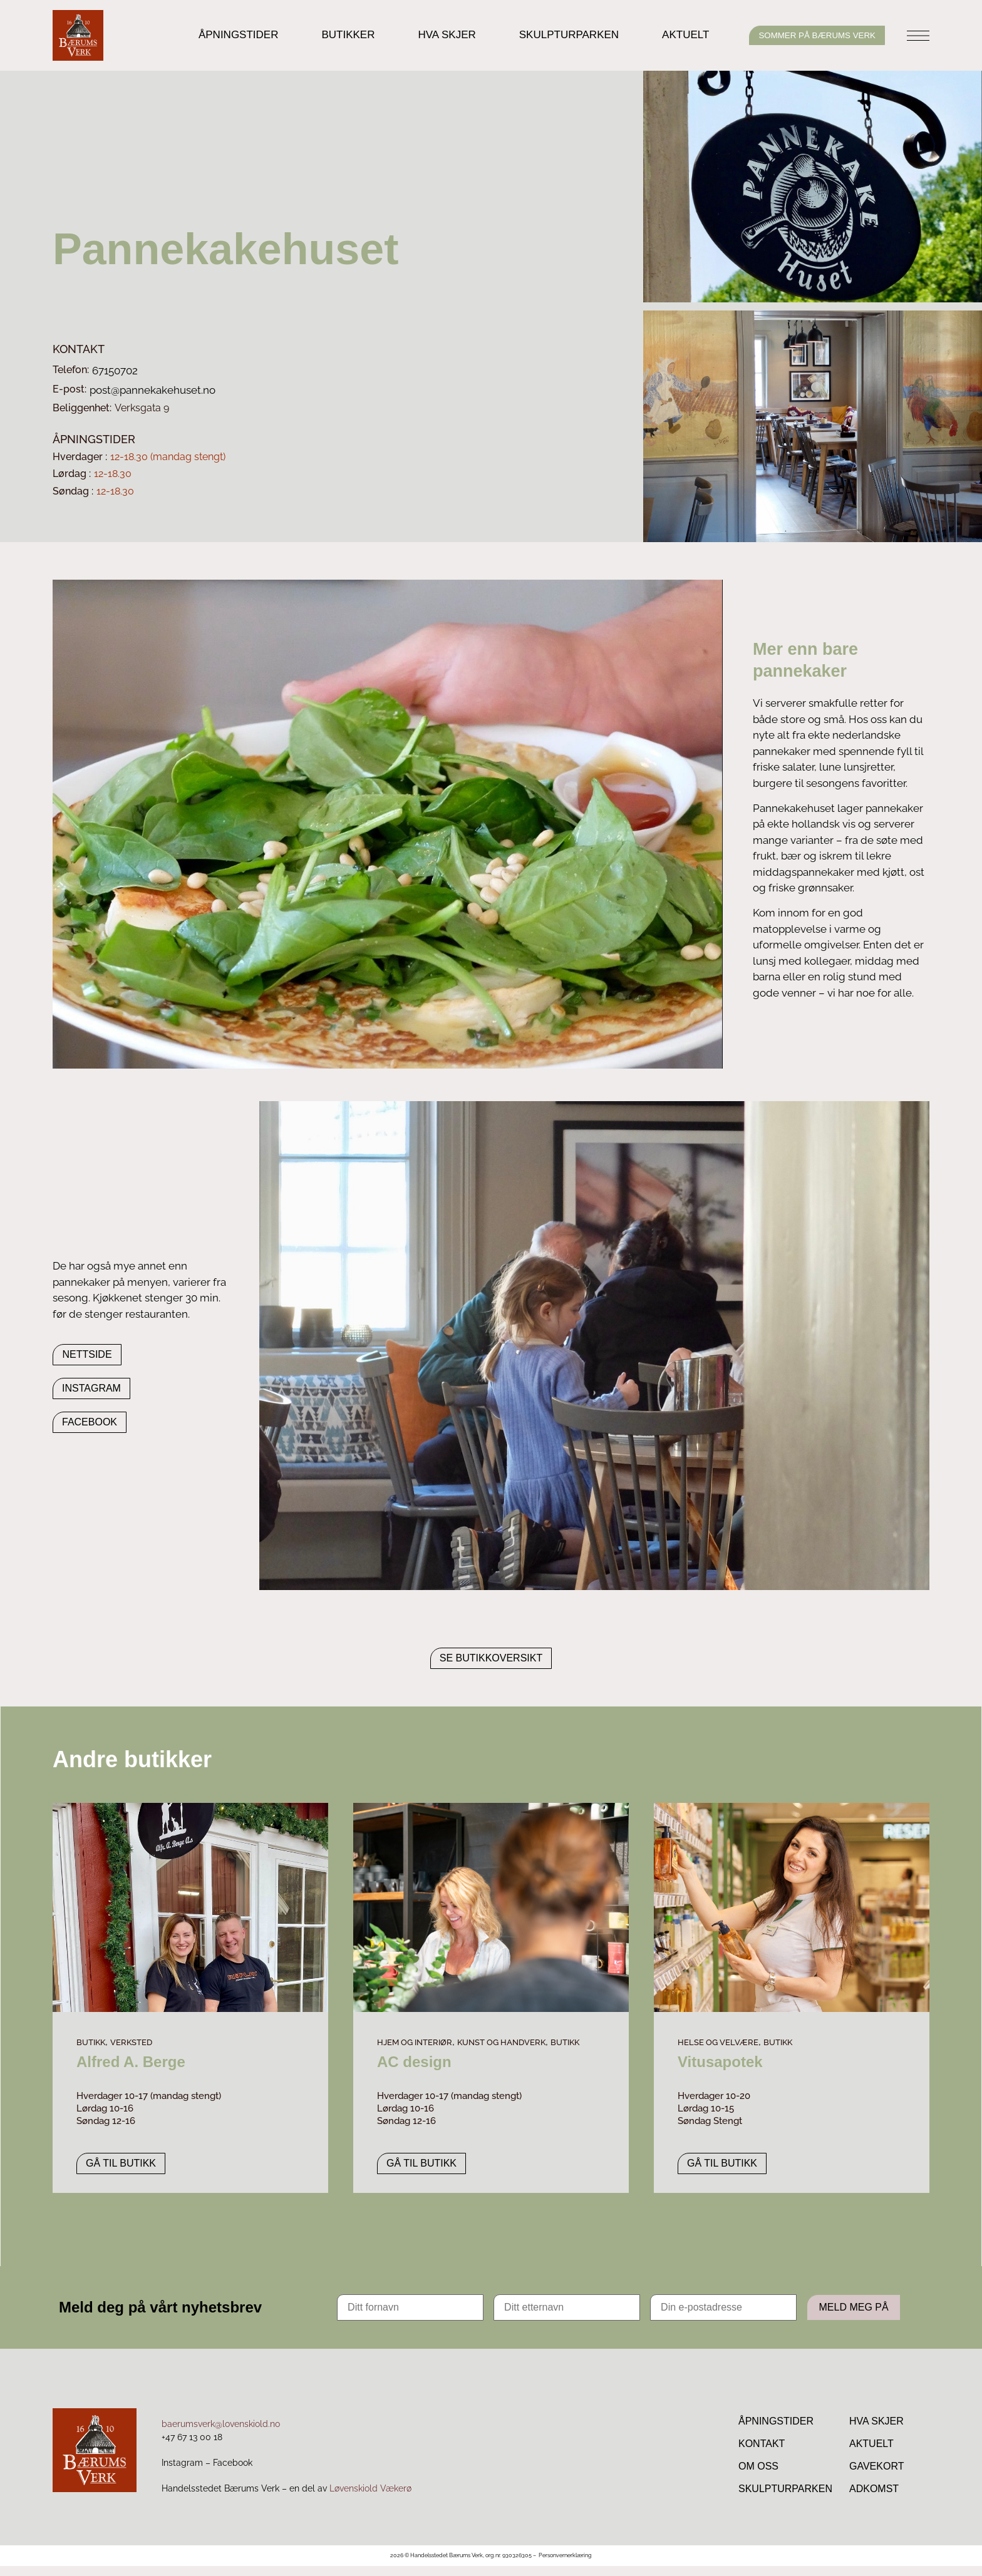 This screenshot has width=982, height=2576. I want to click on Facebook, so click(232, 2473).